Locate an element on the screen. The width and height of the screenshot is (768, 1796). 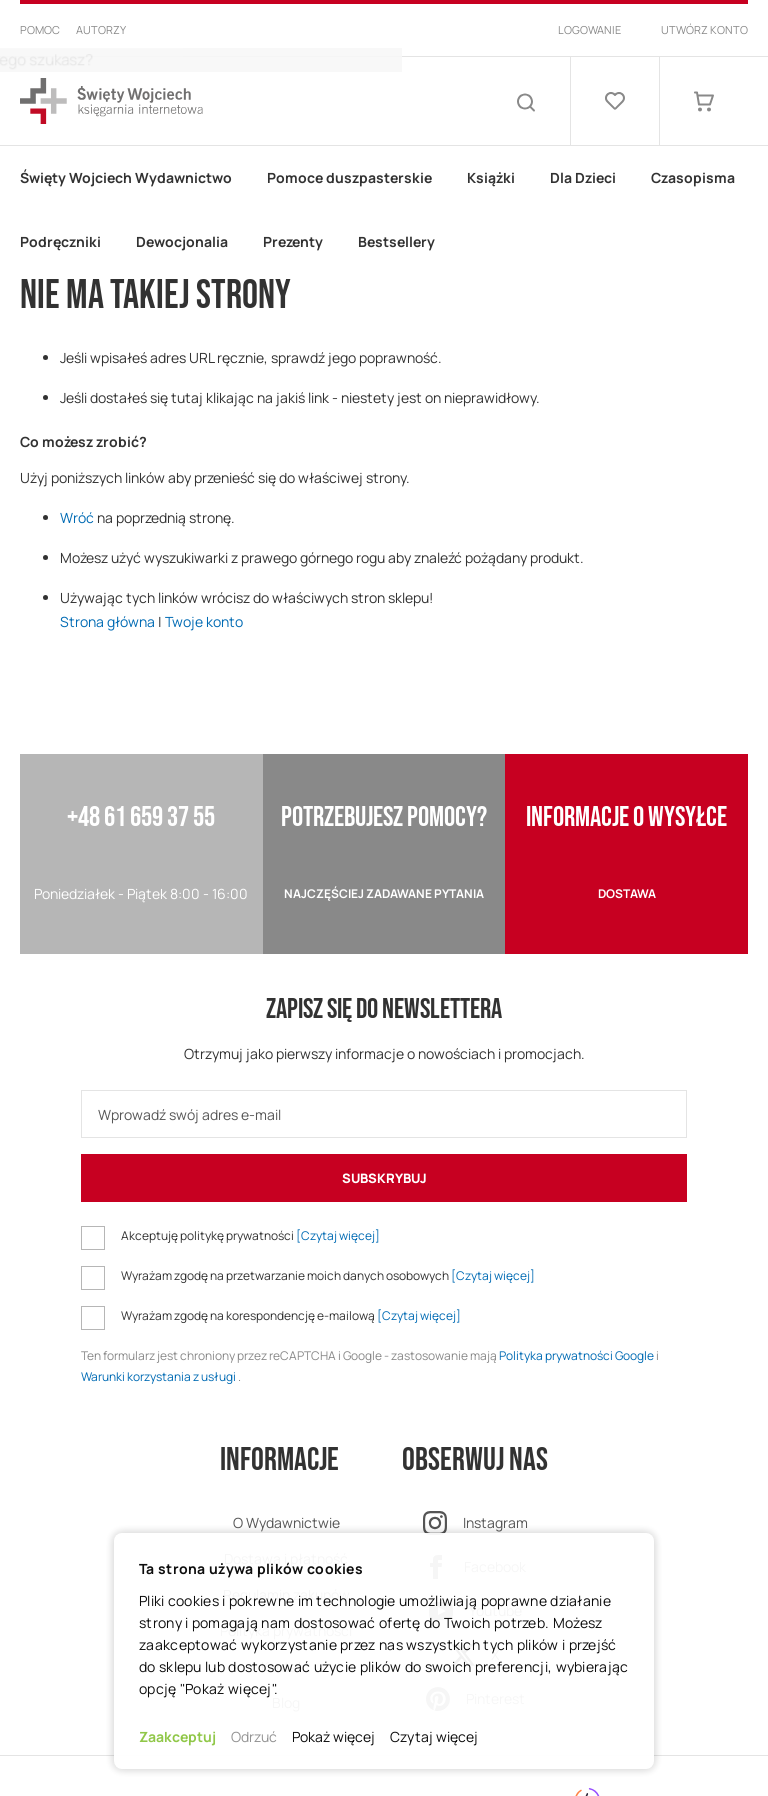
Wróć is located at coordinates (77, 517).